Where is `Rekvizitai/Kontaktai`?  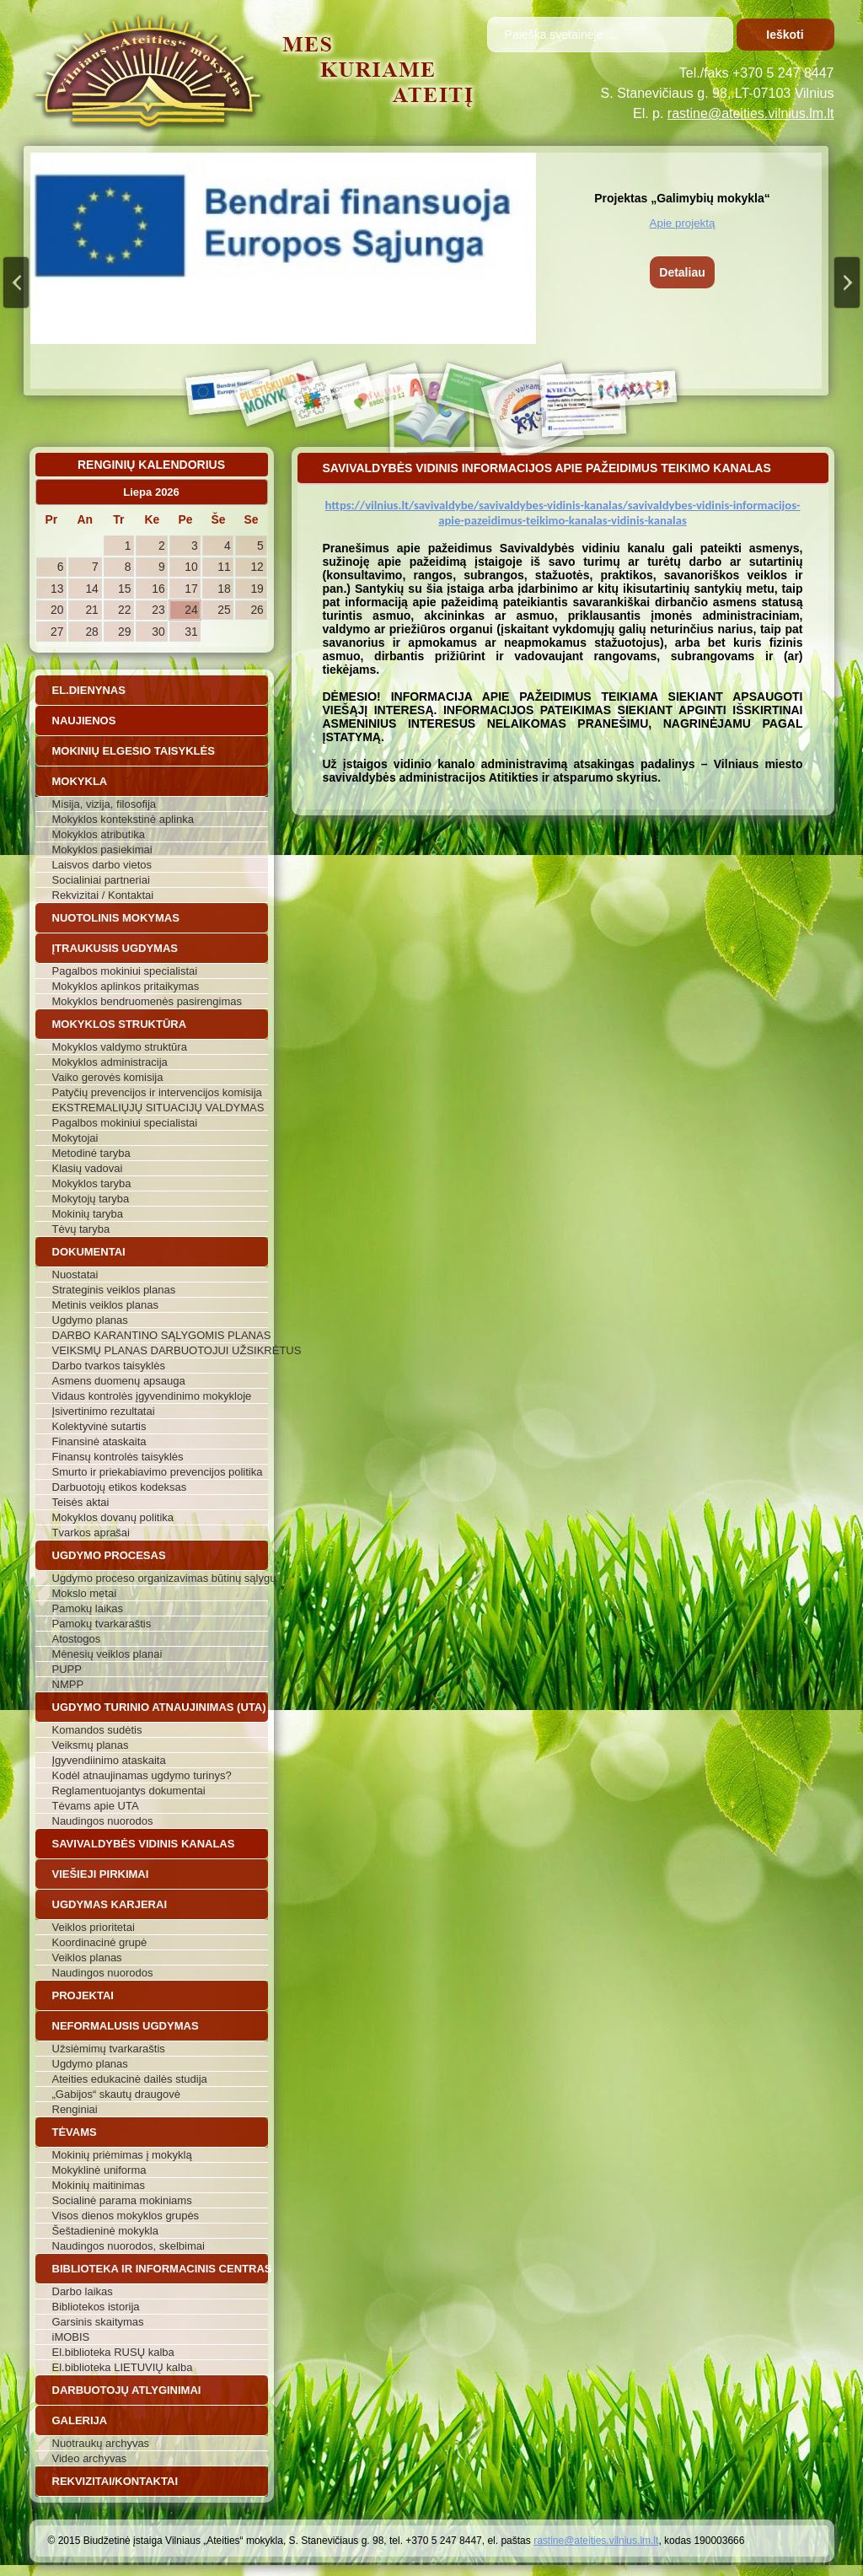
Rekvizitai/Kontaktai is located at coordinates (115, 2481).